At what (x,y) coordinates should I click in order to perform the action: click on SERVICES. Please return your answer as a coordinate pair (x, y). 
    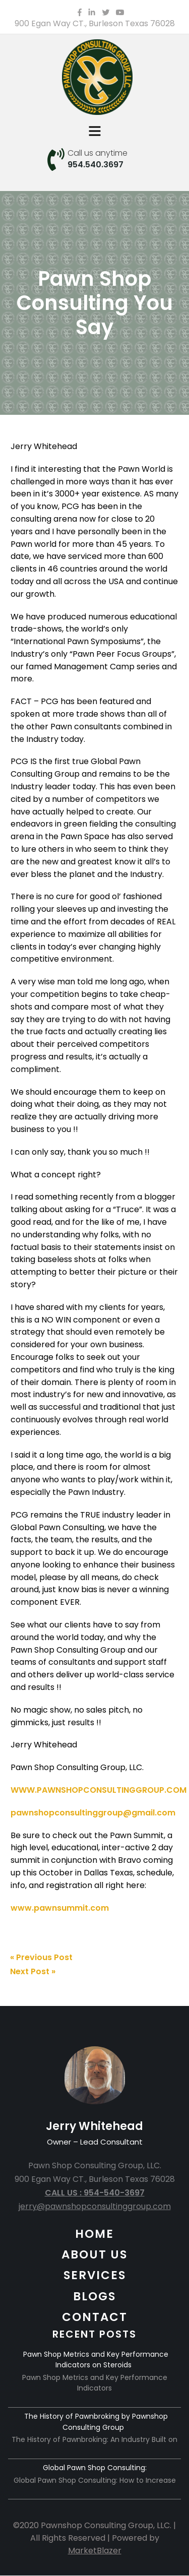
    Looking at the image, I should click on (95, 2275).